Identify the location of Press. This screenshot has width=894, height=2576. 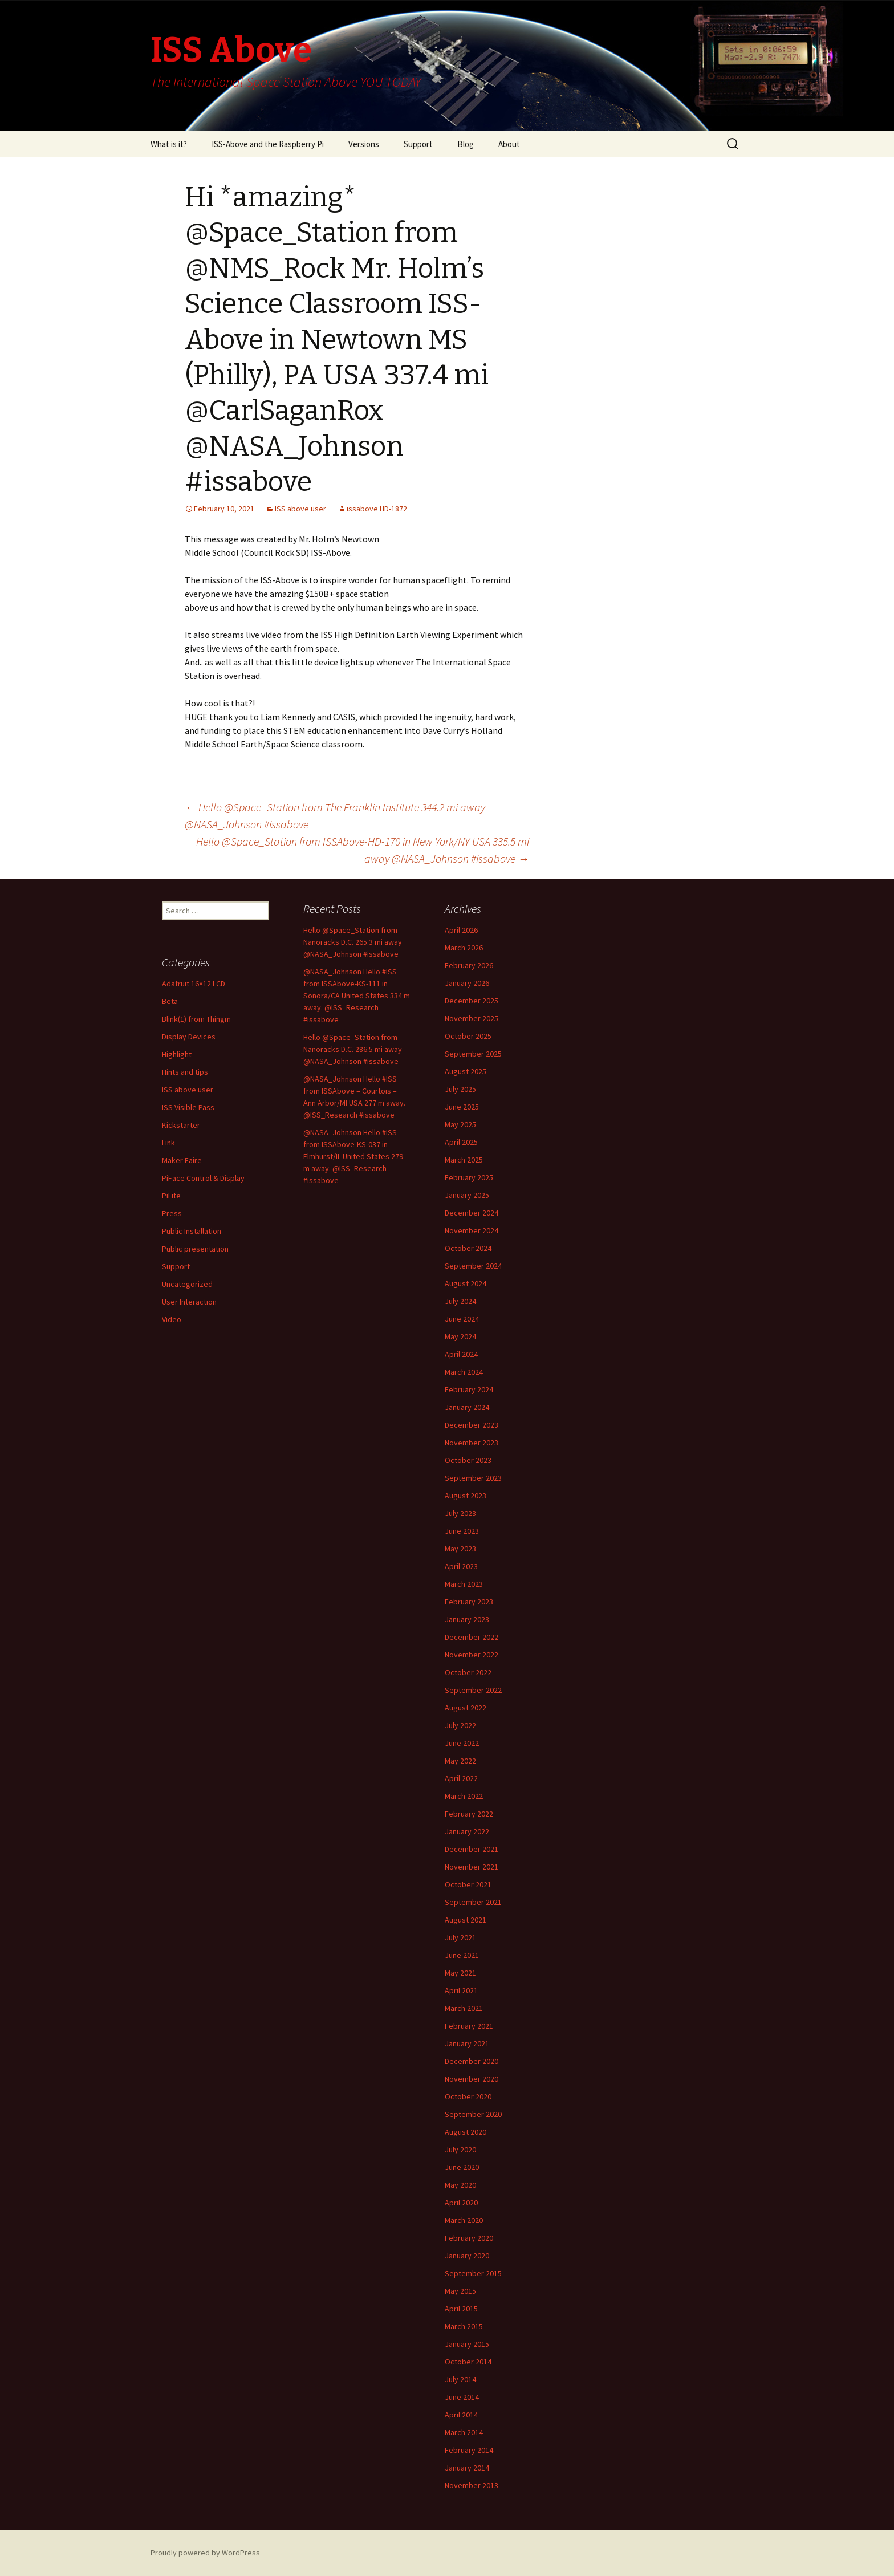
(172, 1213).